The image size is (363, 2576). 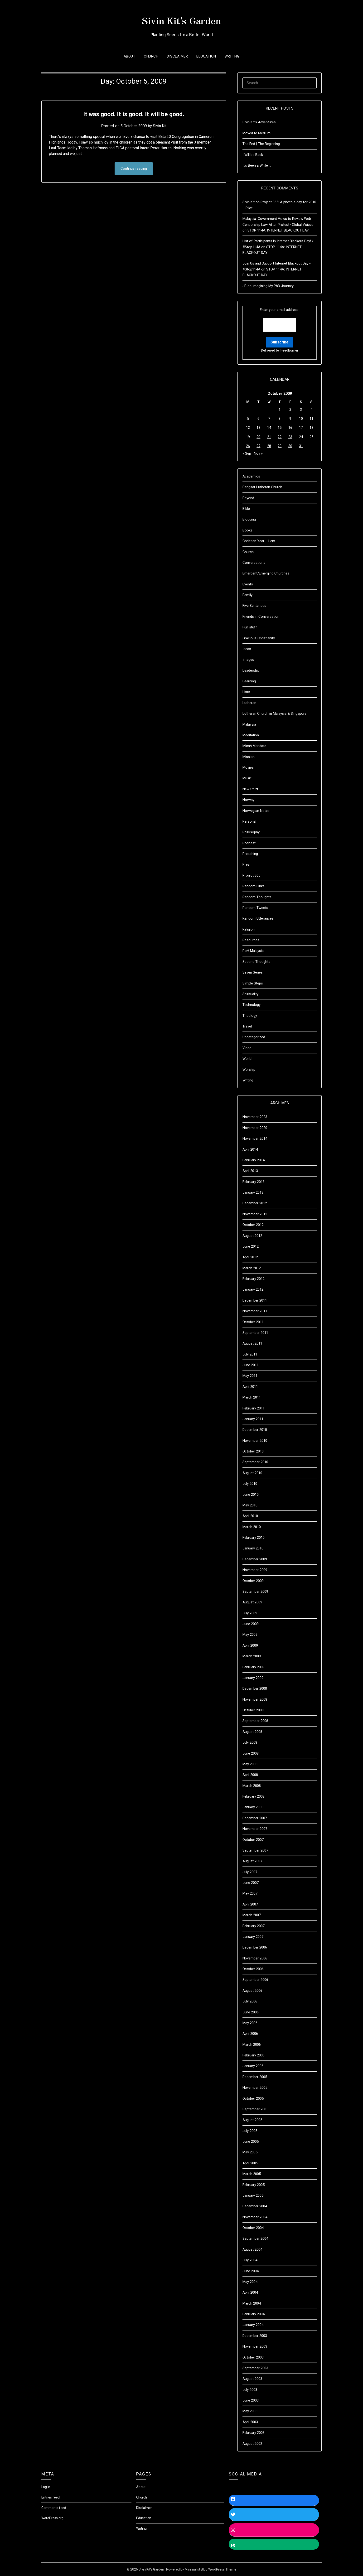 What do you see at coordinates (247, 1058) in the screenshot?
I see `World` at bounding box center [247, 1058].